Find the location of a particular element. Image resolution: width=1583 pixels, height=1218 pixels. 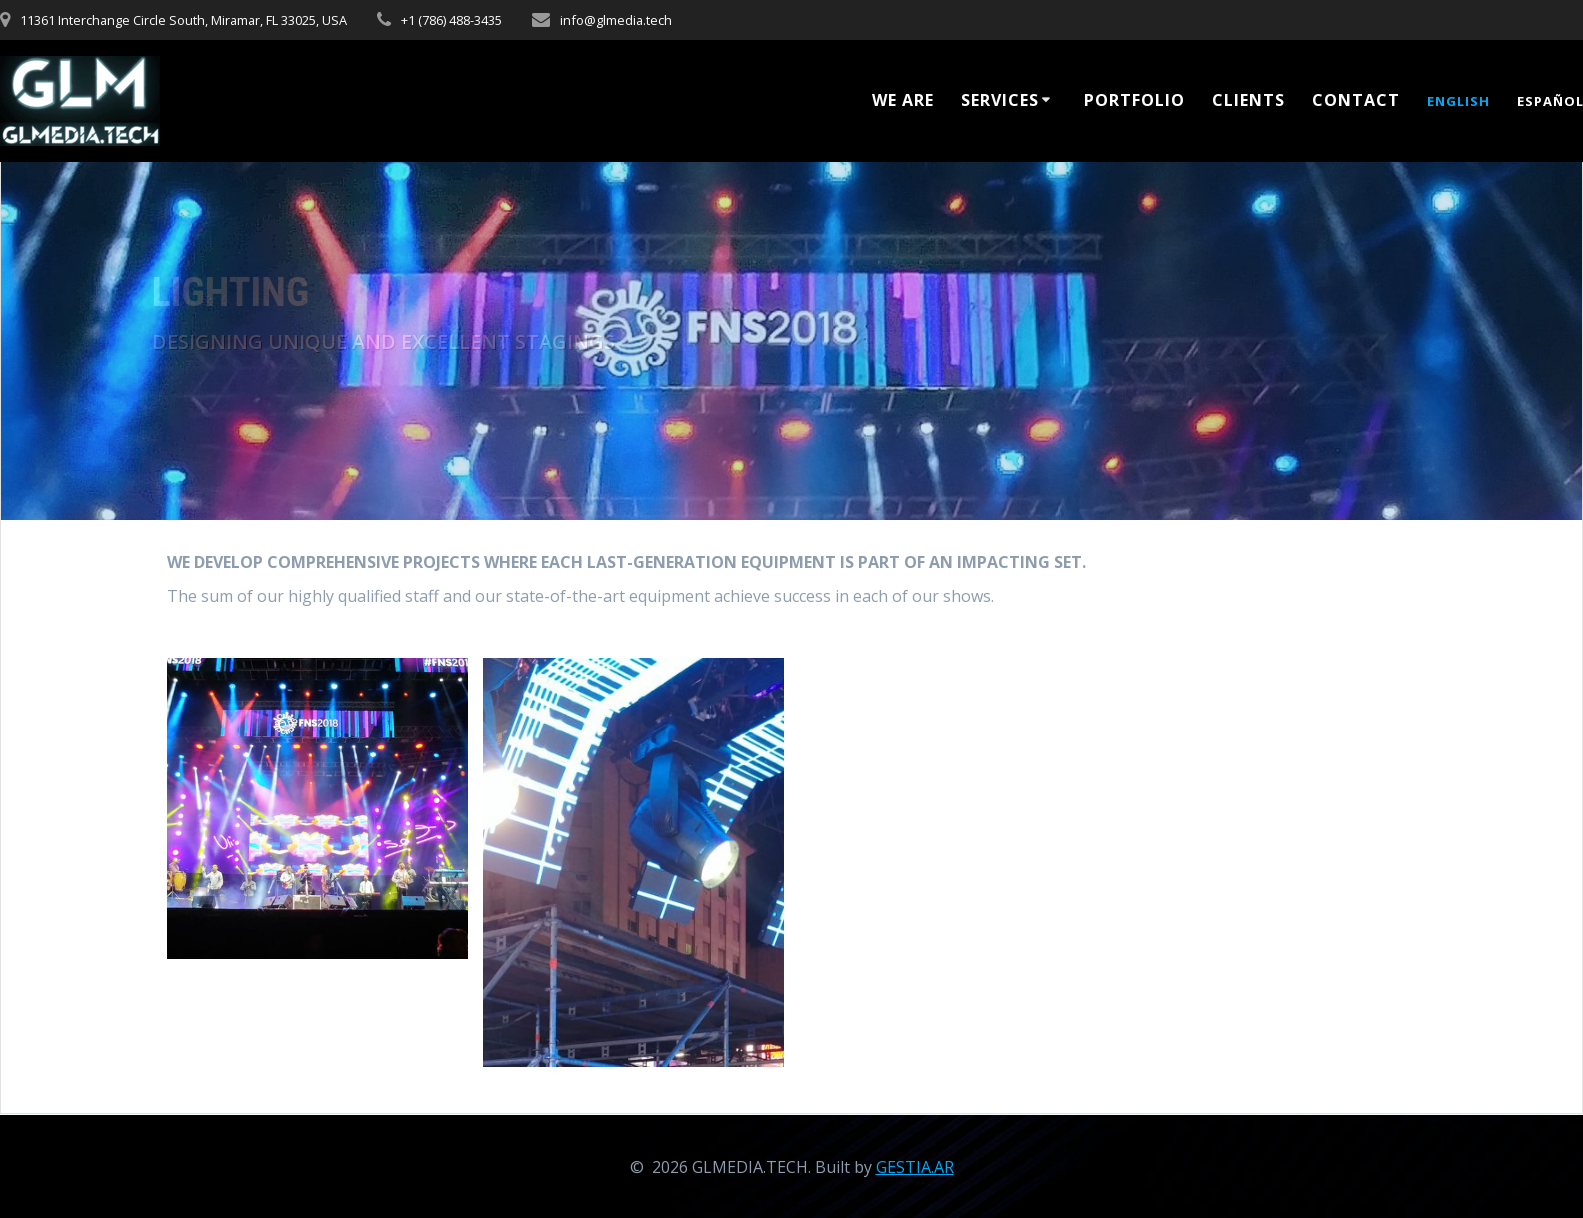

Services is located at coordinates (1000, 100).